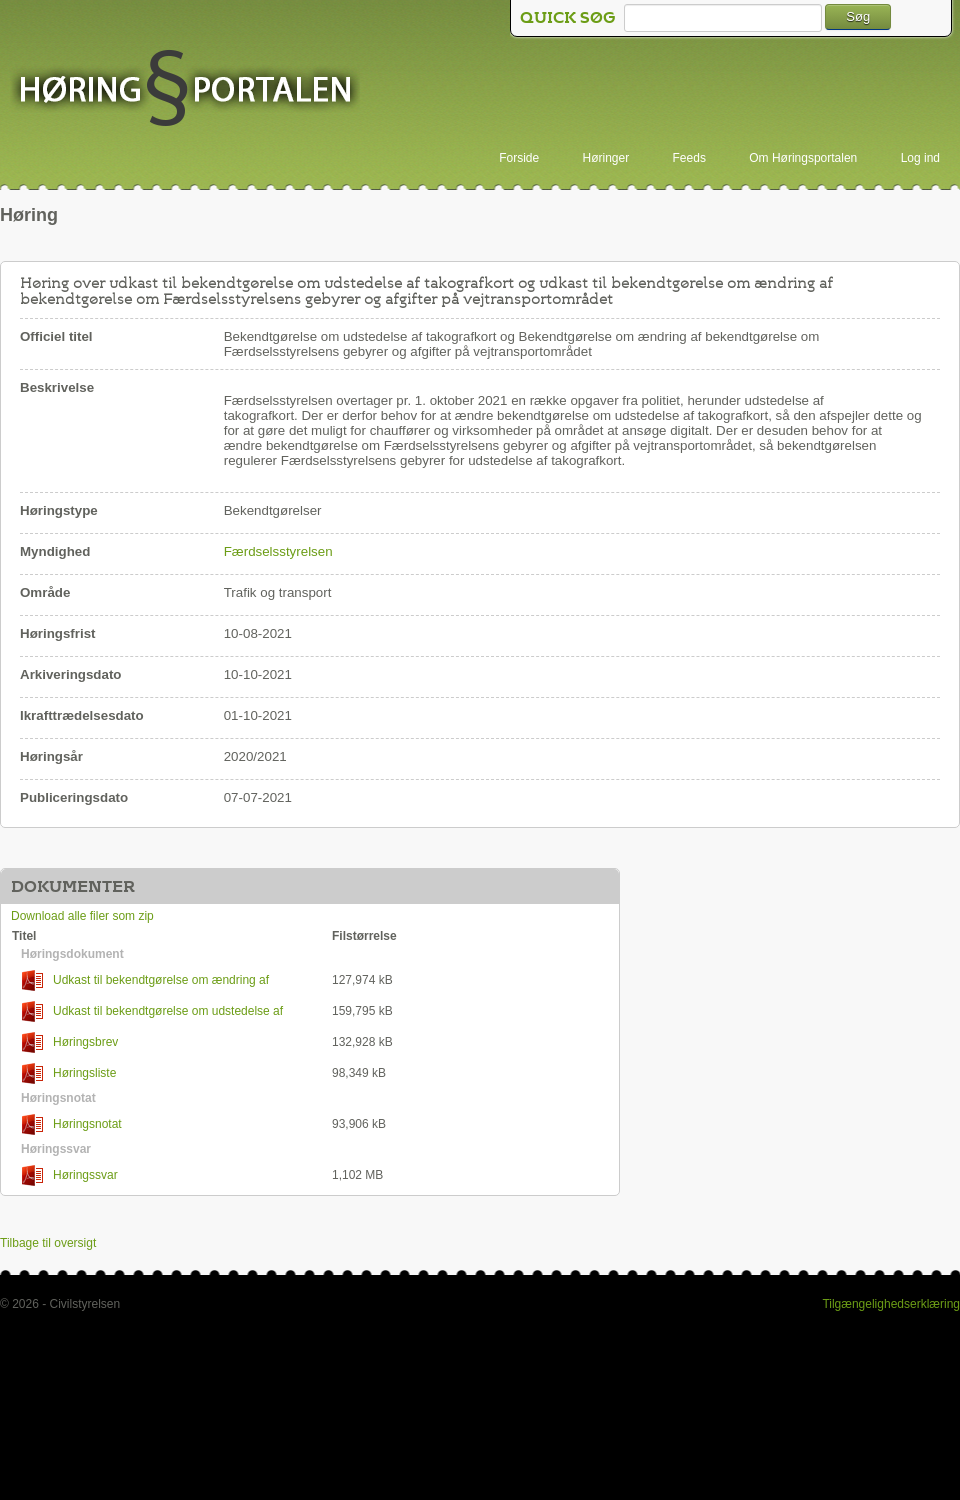 The image size is (960, 1500). I want to click on Udkast til bekendtgørelse om udstedelse af takografkort, so click(147, 1011).